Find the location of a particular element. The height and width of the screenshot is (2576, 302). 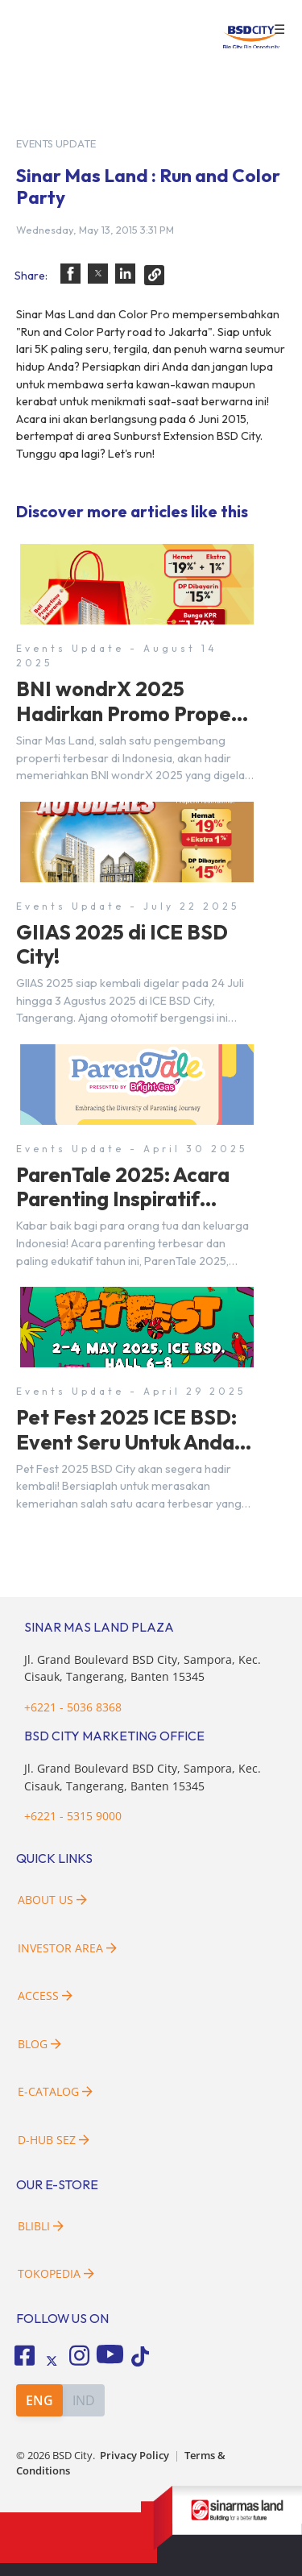

Privacy Policy is located at coordinates (134, 2455).